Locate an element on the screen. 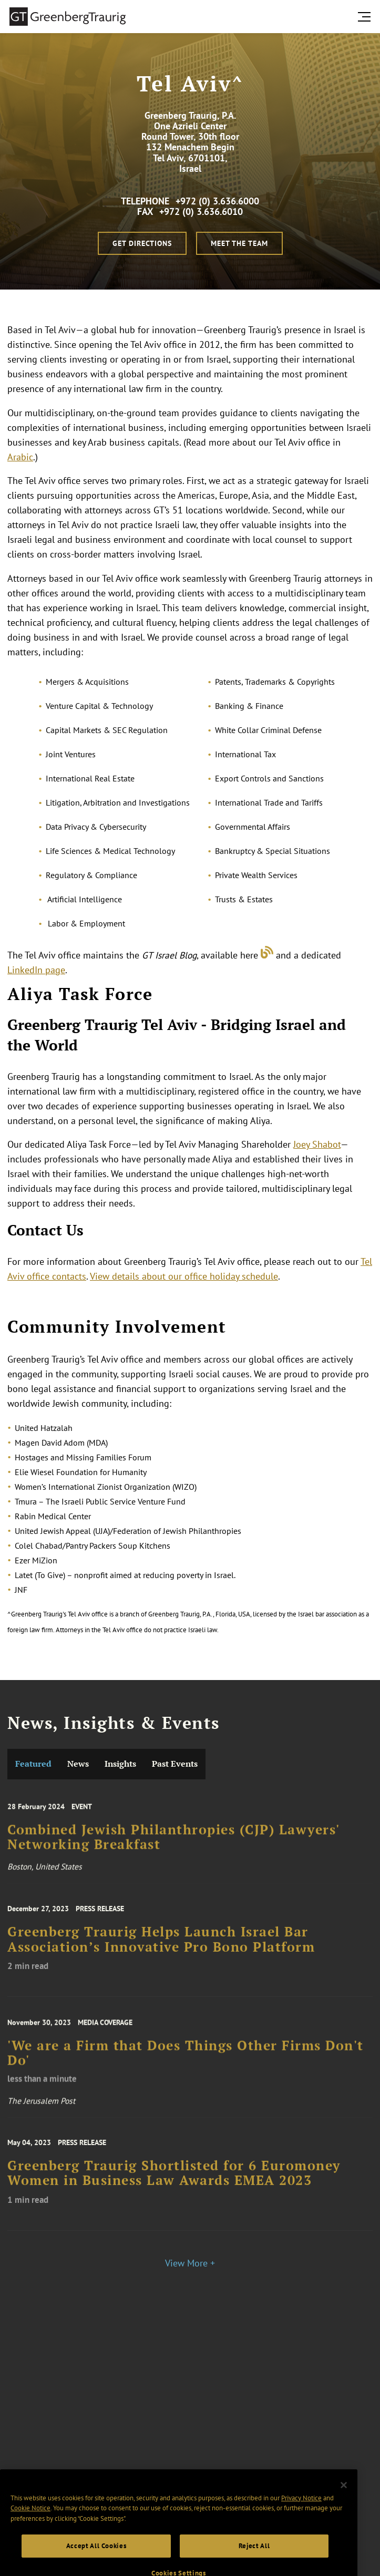  +972 (0) 3.636.6000 is located at coordinates (217, 201).